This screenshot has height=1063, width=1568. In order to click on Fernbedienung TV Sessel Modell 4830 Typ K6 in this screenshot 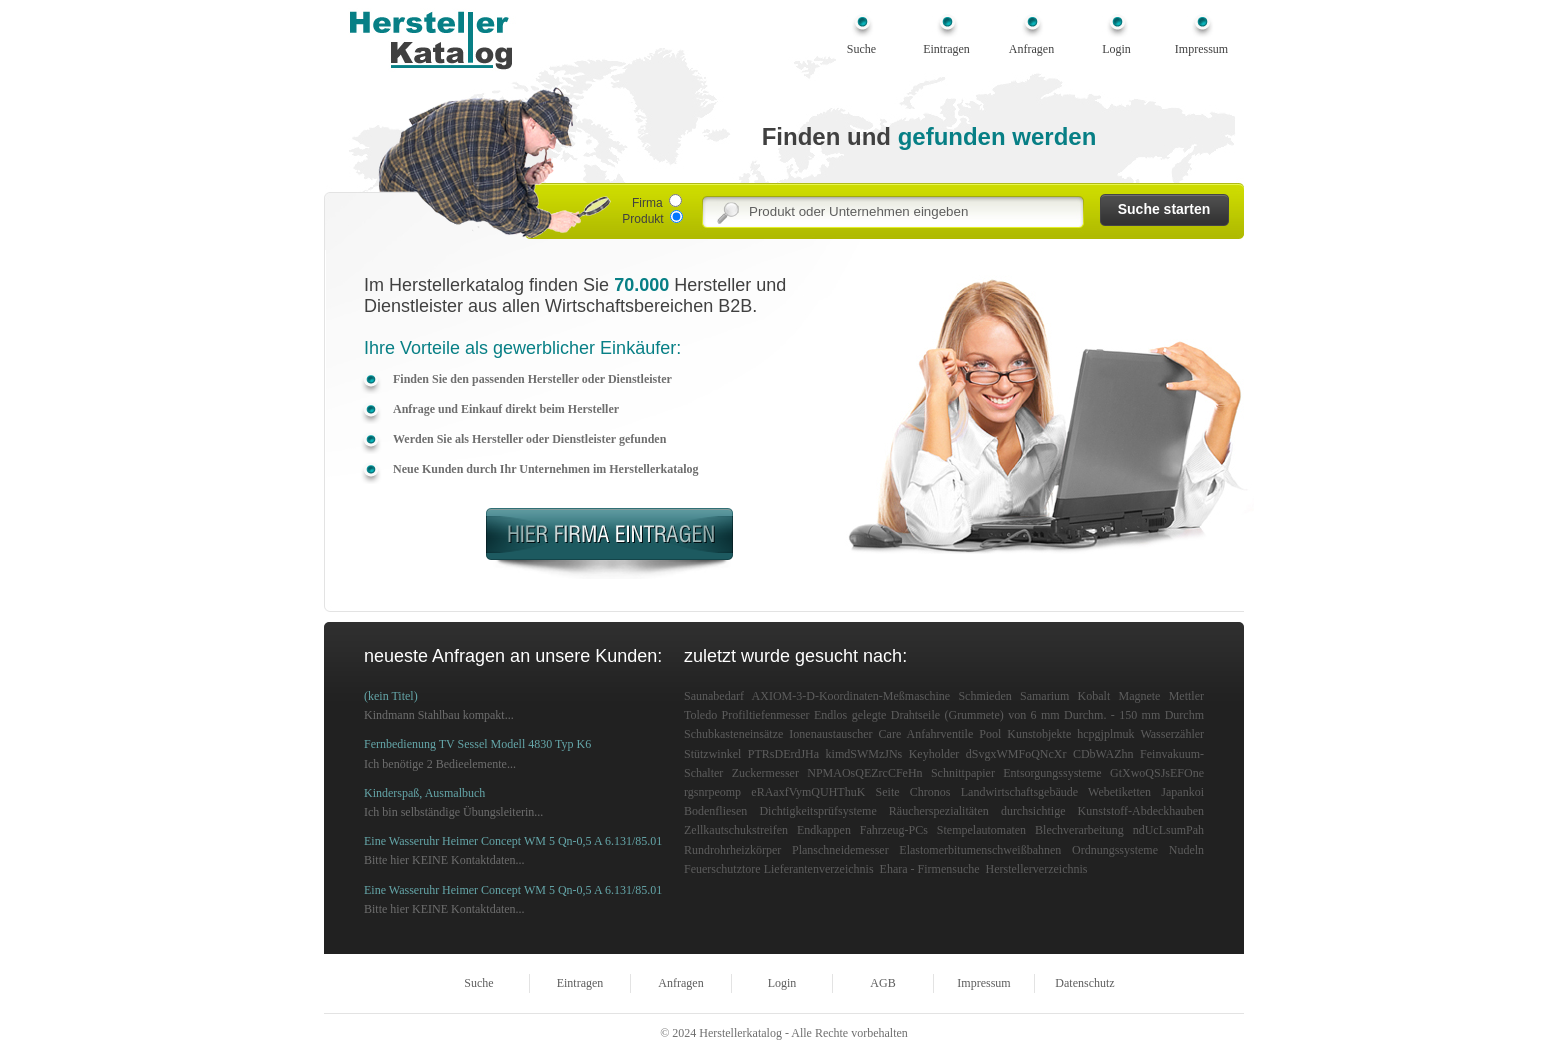, I will do `click(477, 744)`.